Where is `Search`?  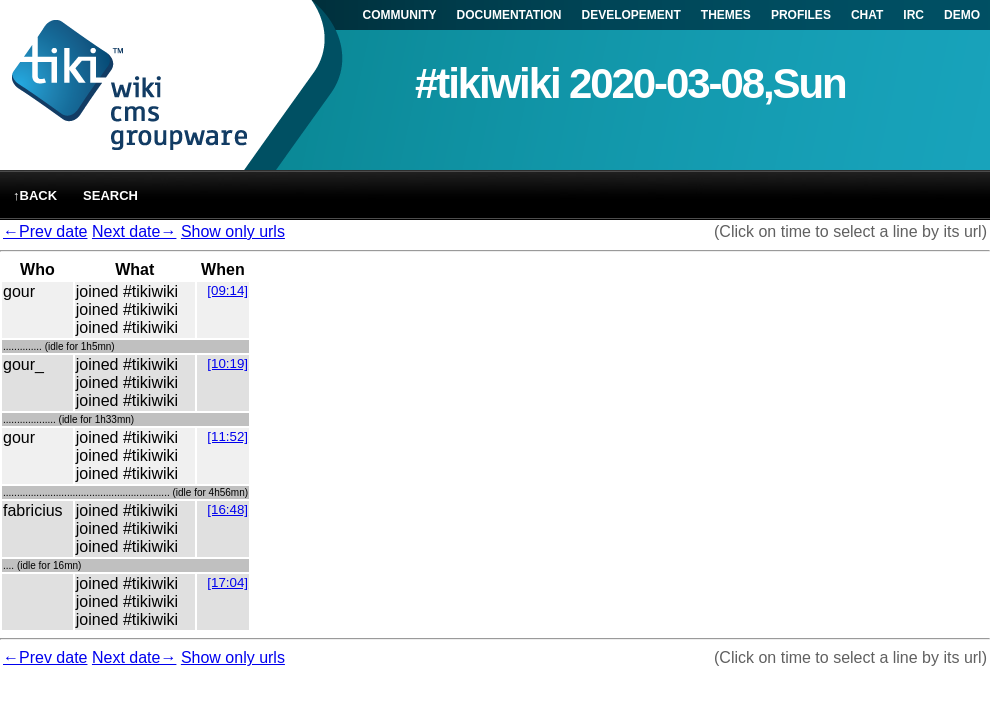 Search is located at coordinates (110, 195).